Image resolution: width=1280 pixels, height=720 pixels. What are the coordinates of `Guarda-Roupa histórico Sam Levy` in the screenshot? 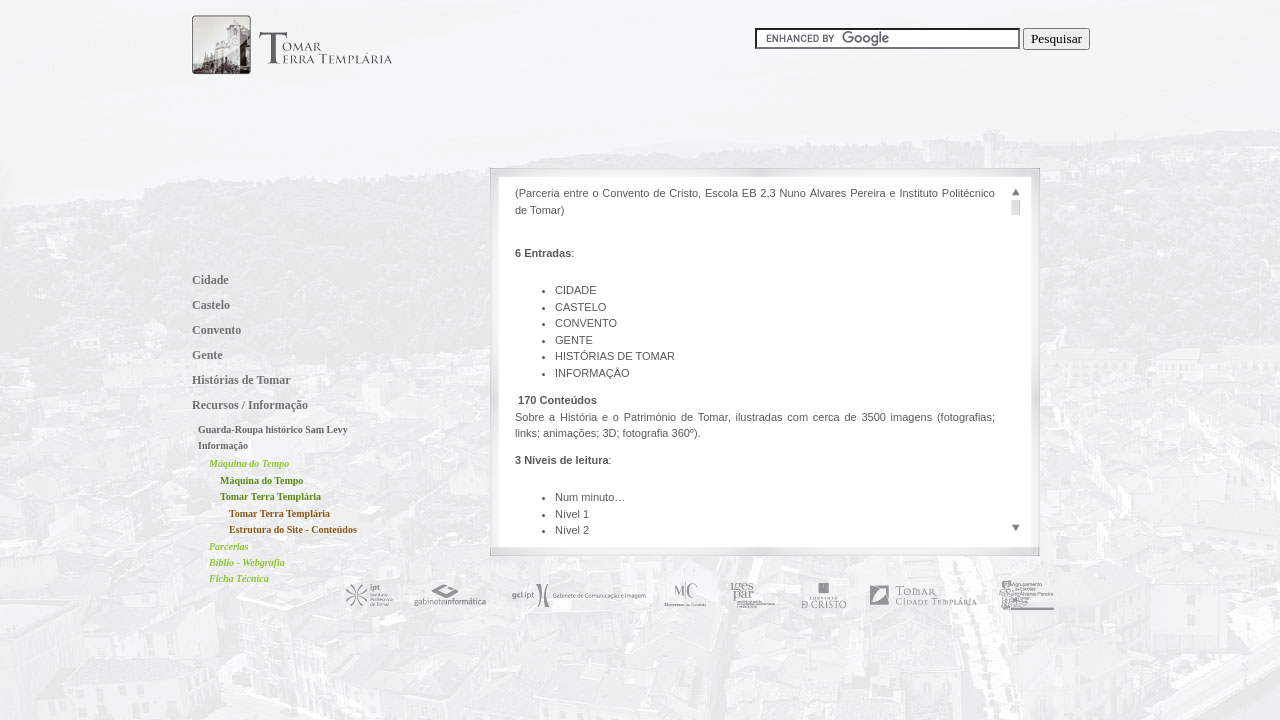 It's located at (273, 429).